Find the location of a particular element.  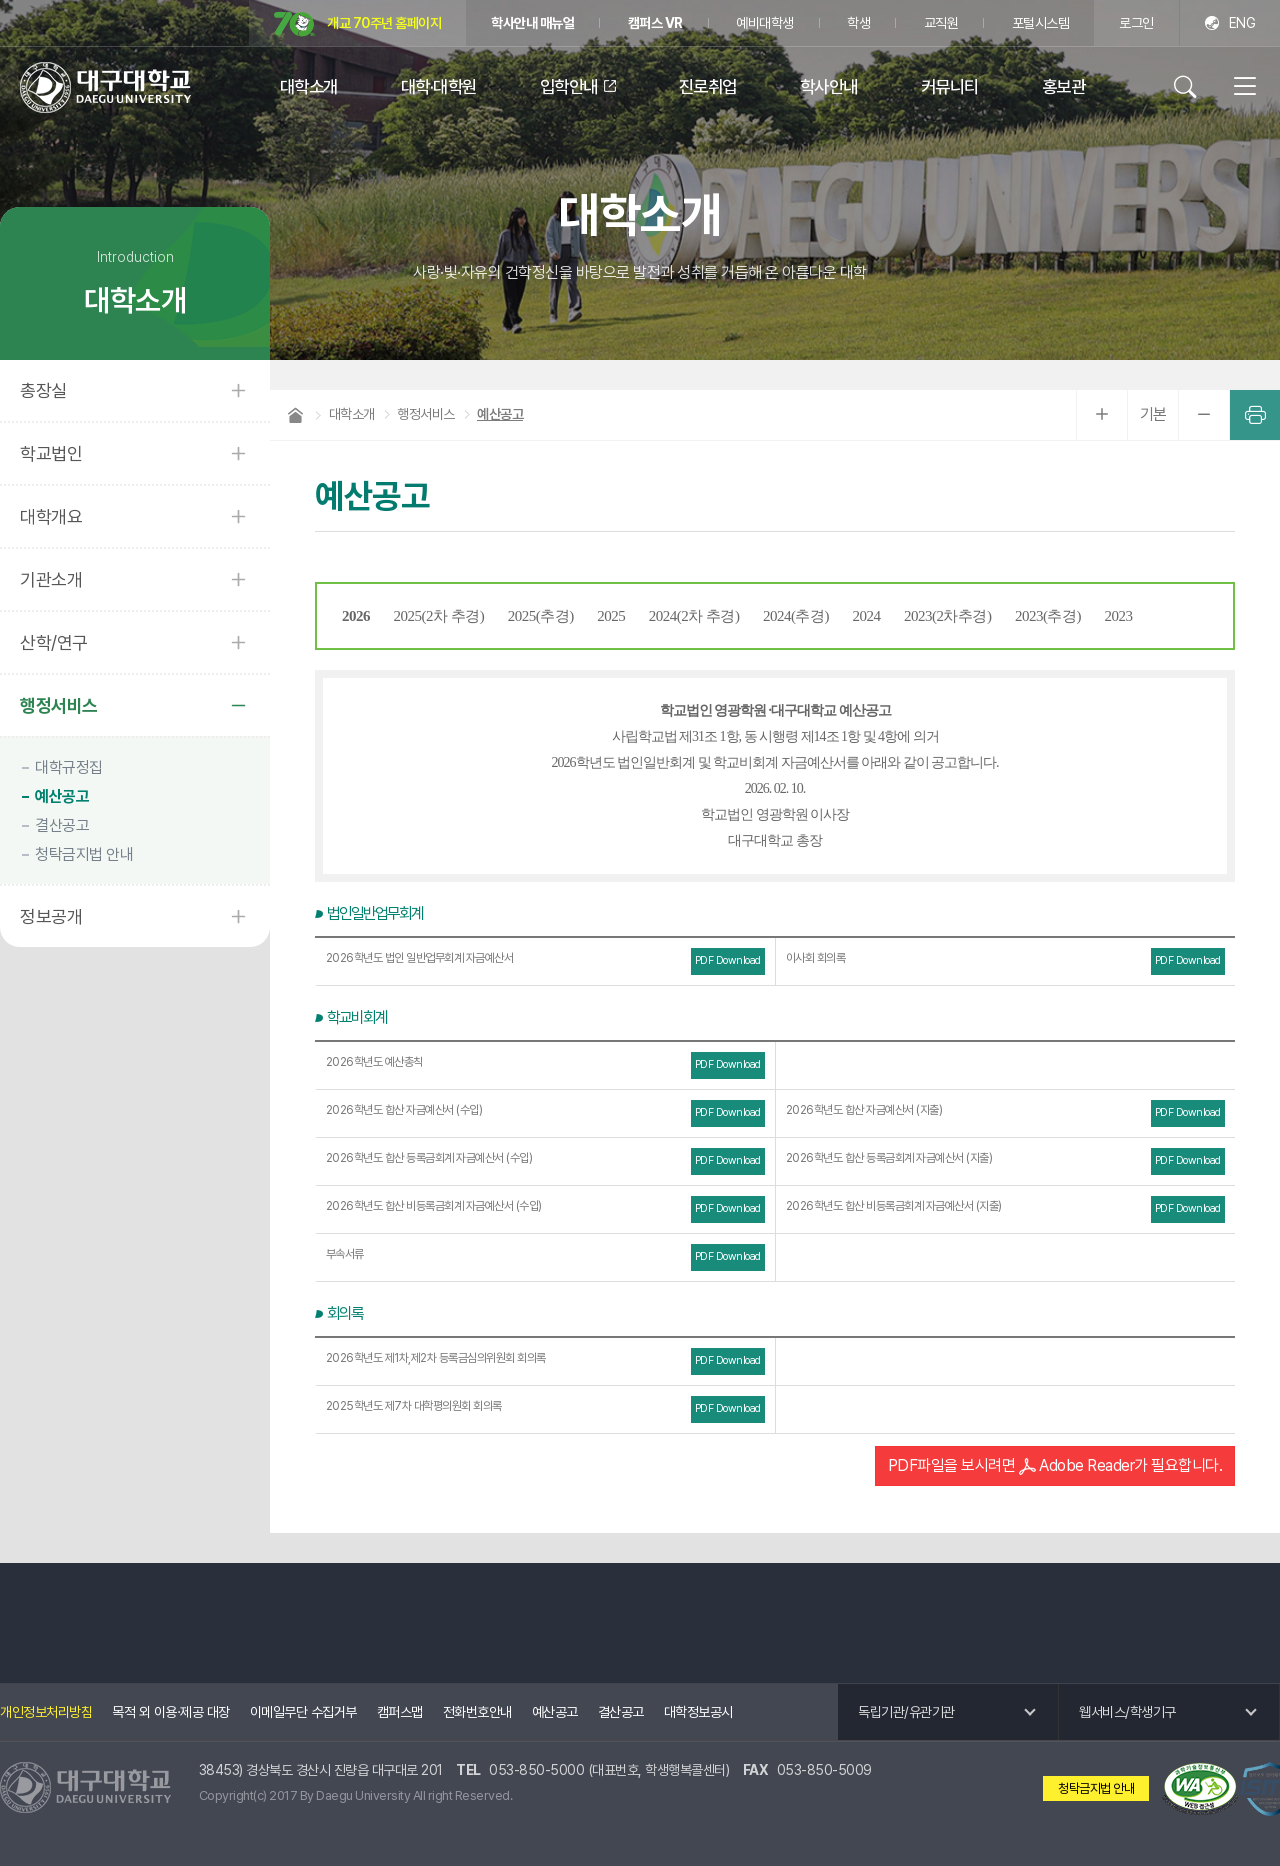

ENG is located at coordinates (1242, 23).